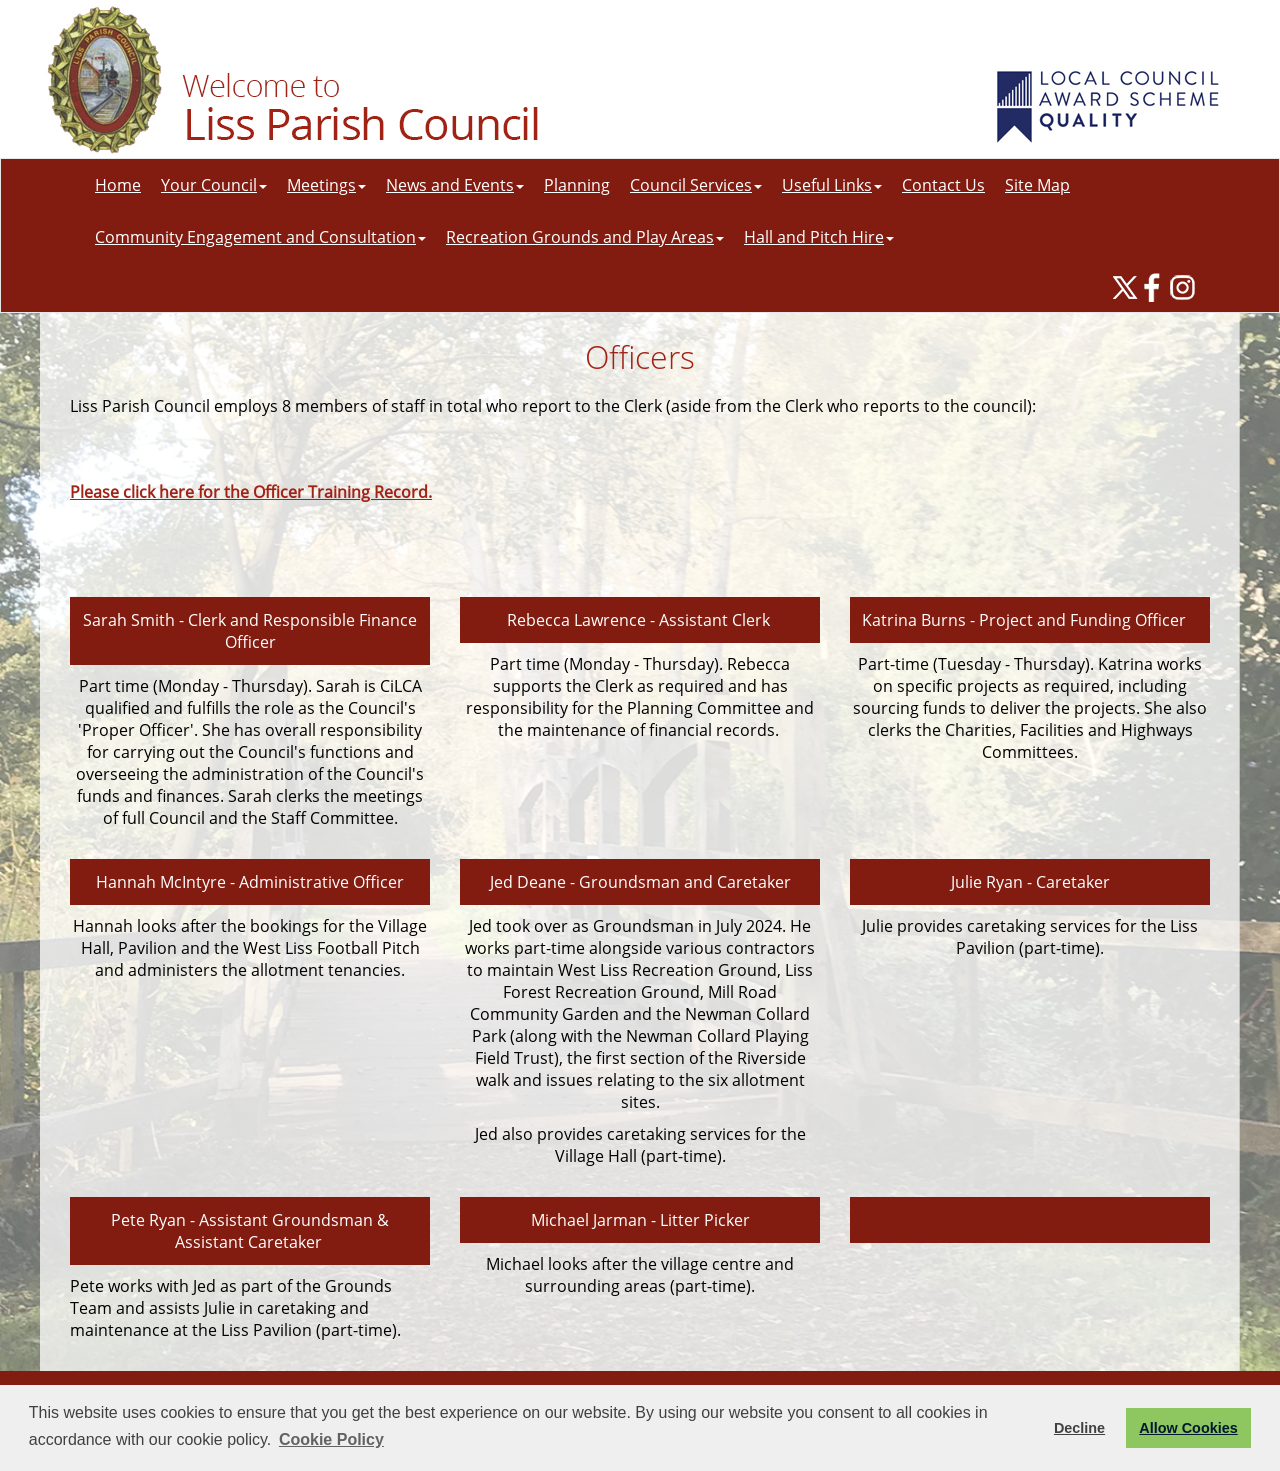  I want to click on Site Map, so click(1037, 185).